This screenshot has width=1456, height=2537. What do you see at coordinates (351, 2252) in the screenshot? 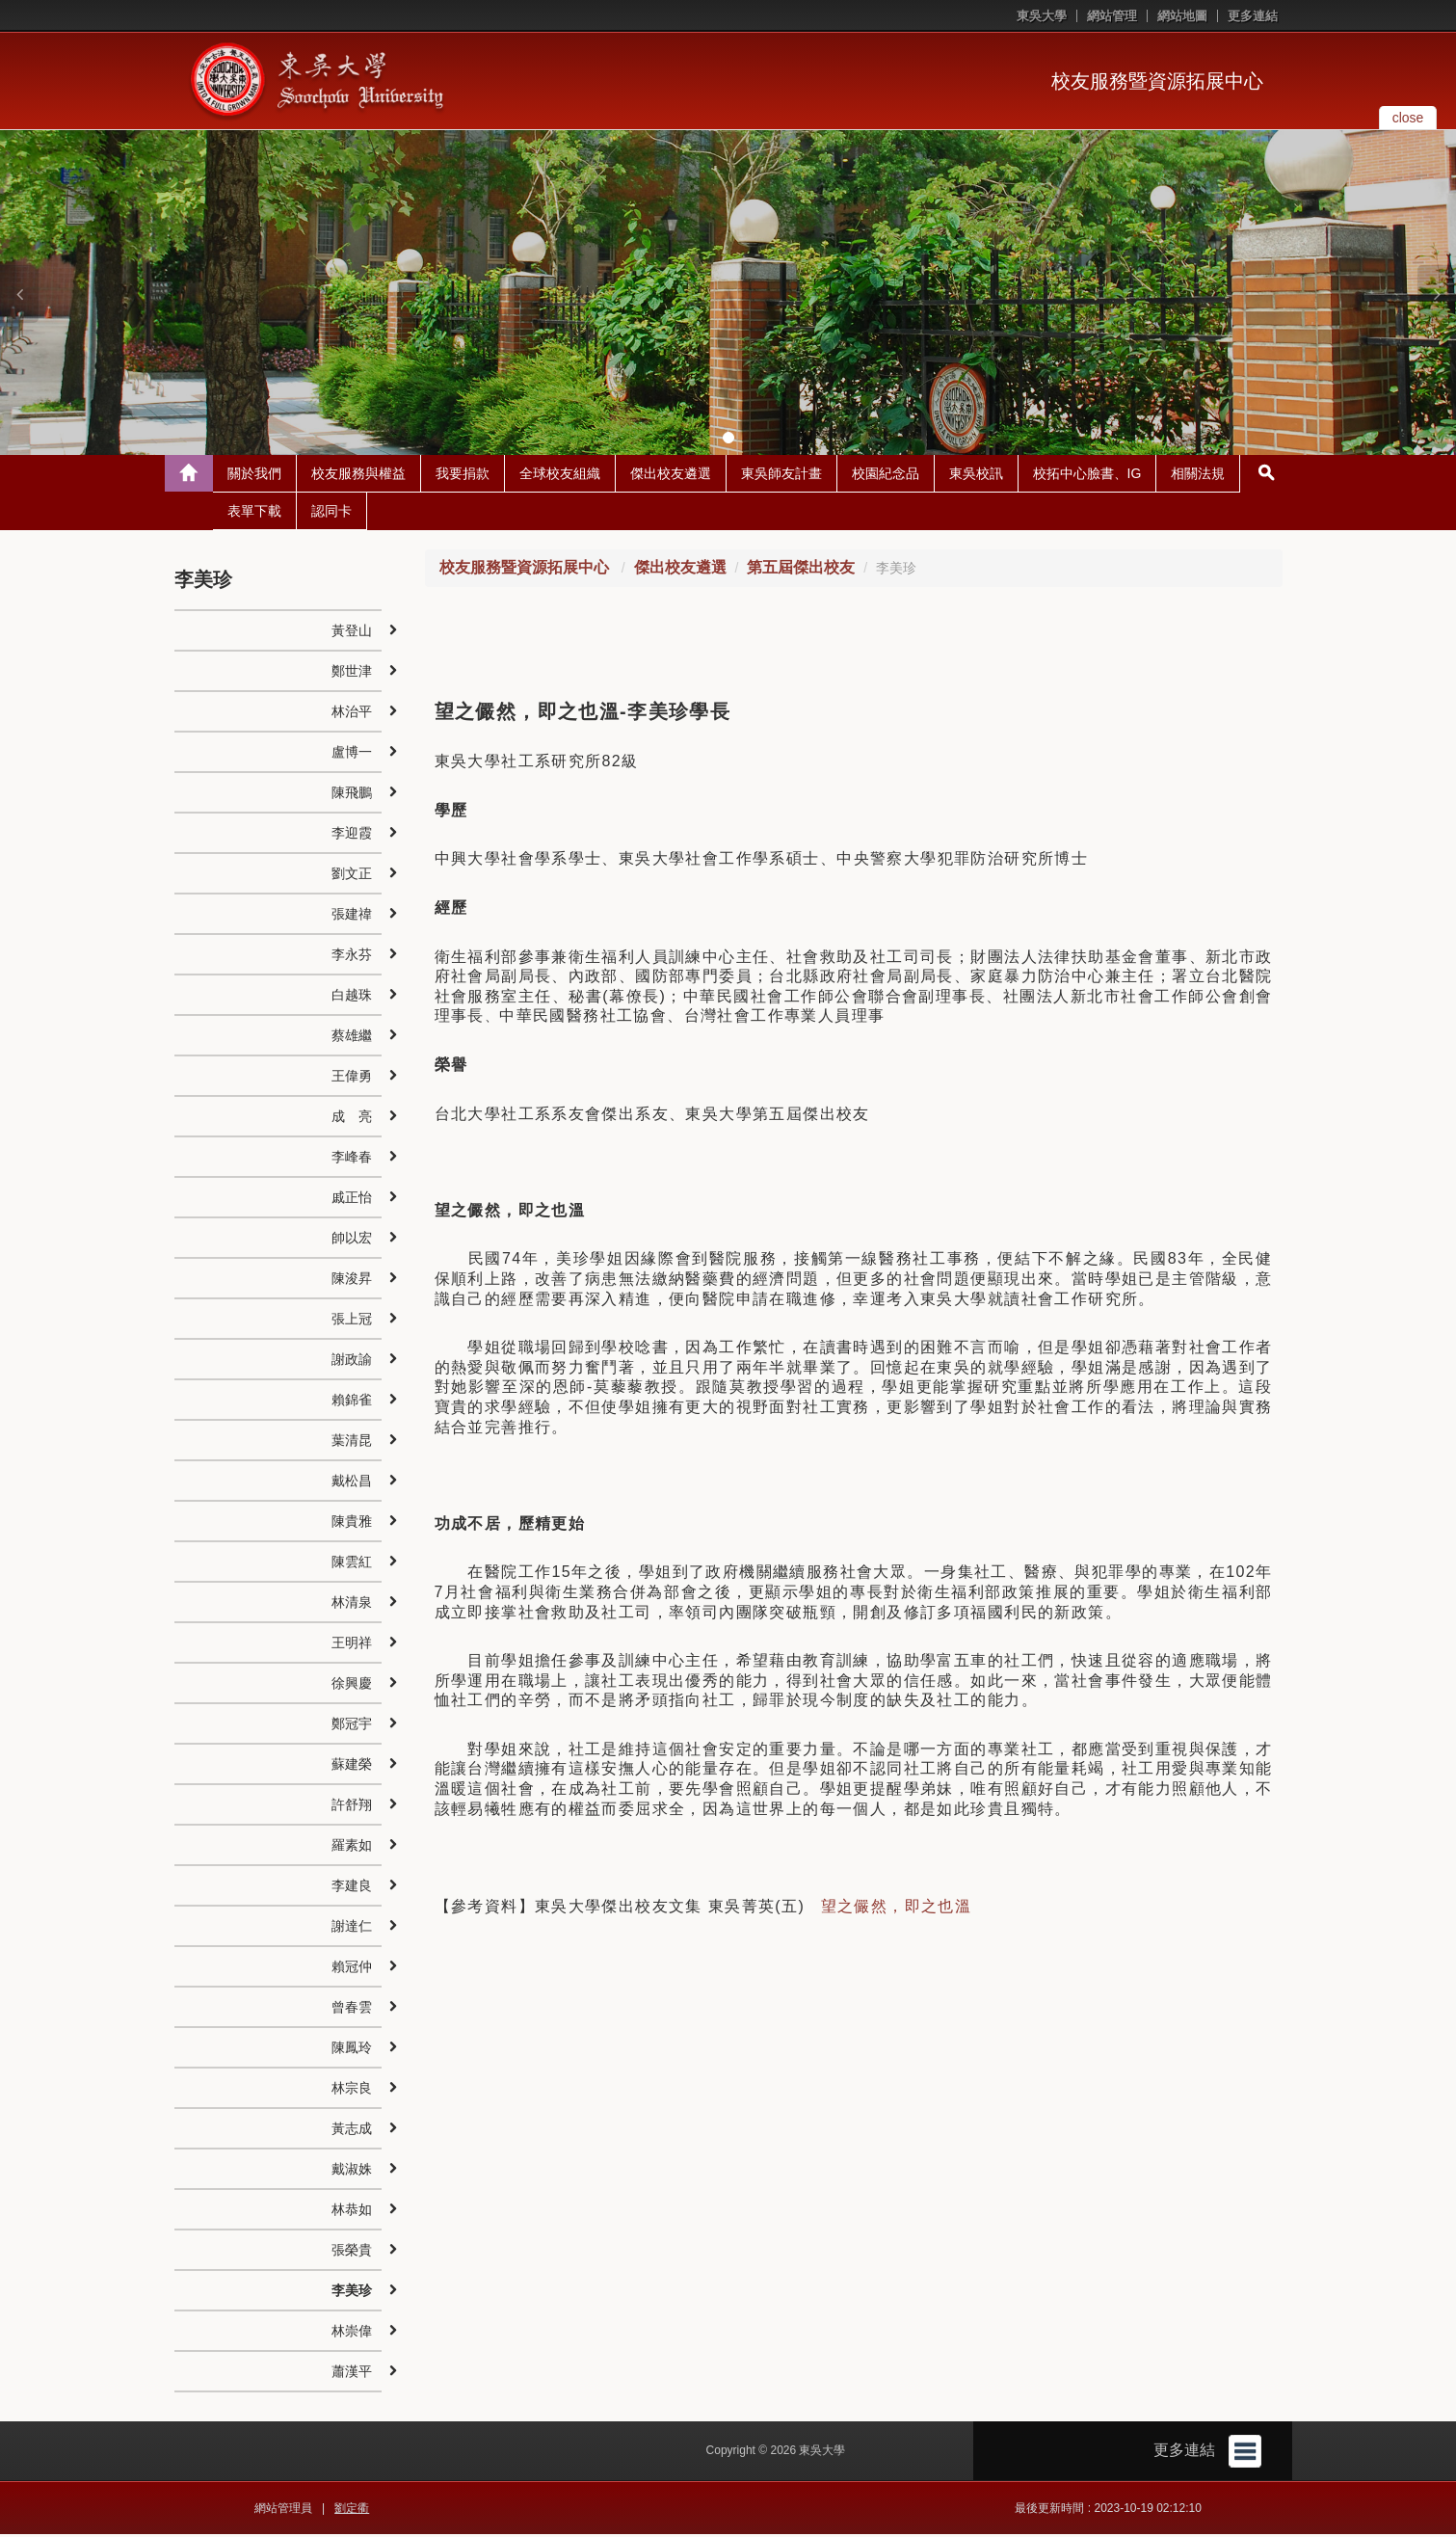
I see `張榮貴` at bounding box center [351, 2252].